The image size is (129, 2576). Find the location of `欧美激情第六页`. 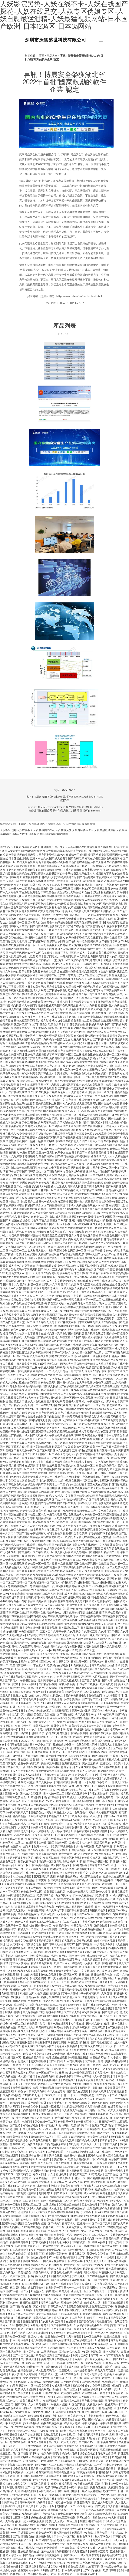

欧美激情第六页 is located at coordinates (66, 1518).